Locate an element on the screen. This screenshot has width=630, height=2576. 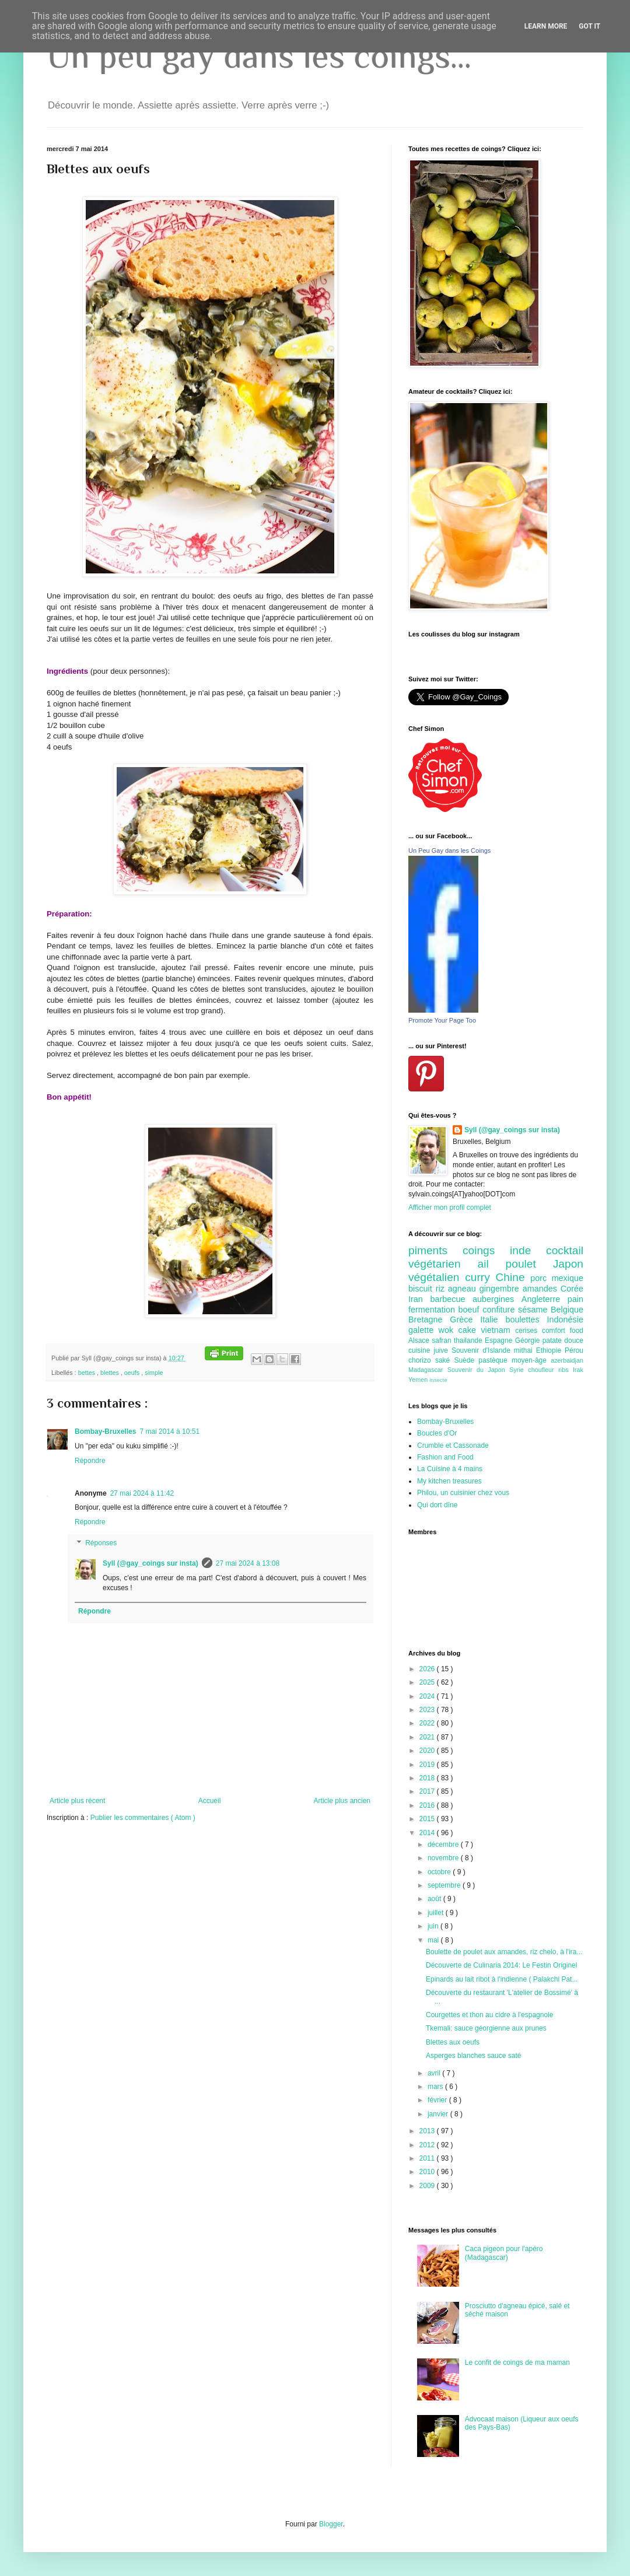
2024 is located at coordinates (428, 1696).